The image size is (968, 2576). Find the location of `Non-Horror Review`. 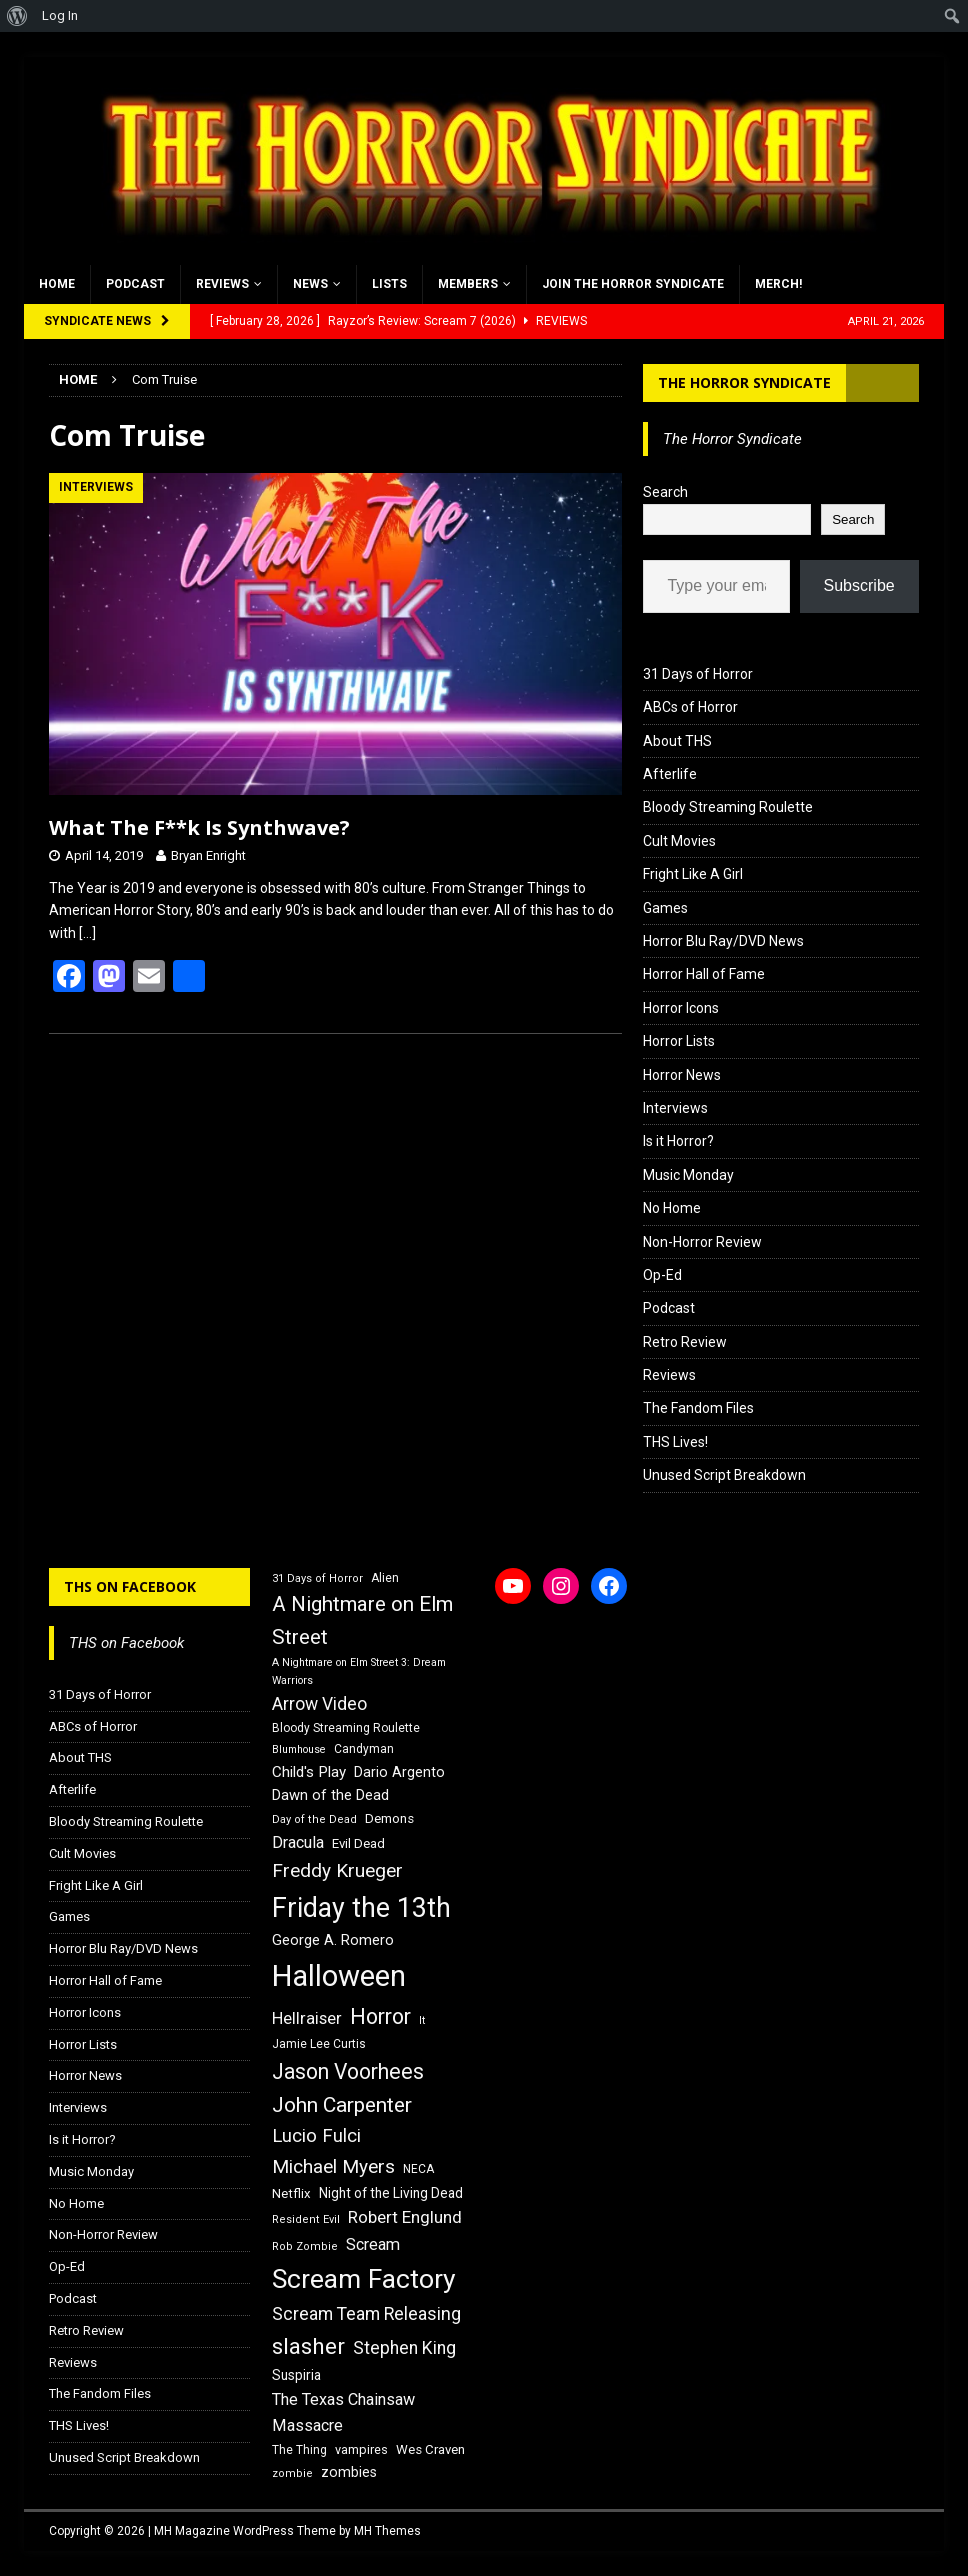

Non-Horror Review is located at coordinates (702, 1242).